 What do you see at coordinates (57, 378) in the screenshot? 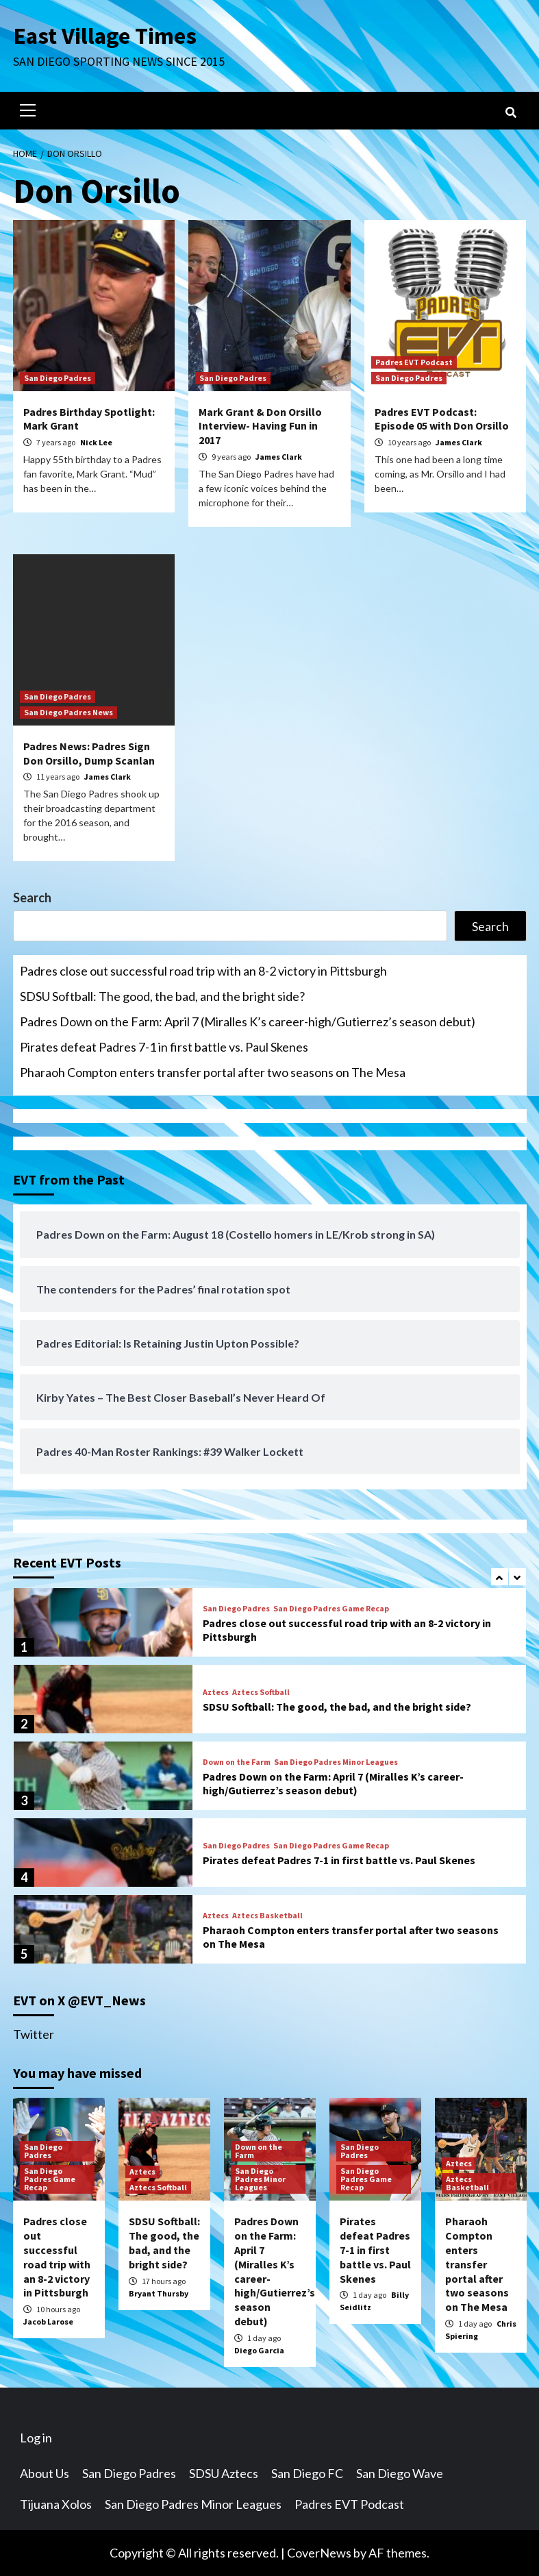
I see `San Diego Padres` at bounding box center [57, 378].